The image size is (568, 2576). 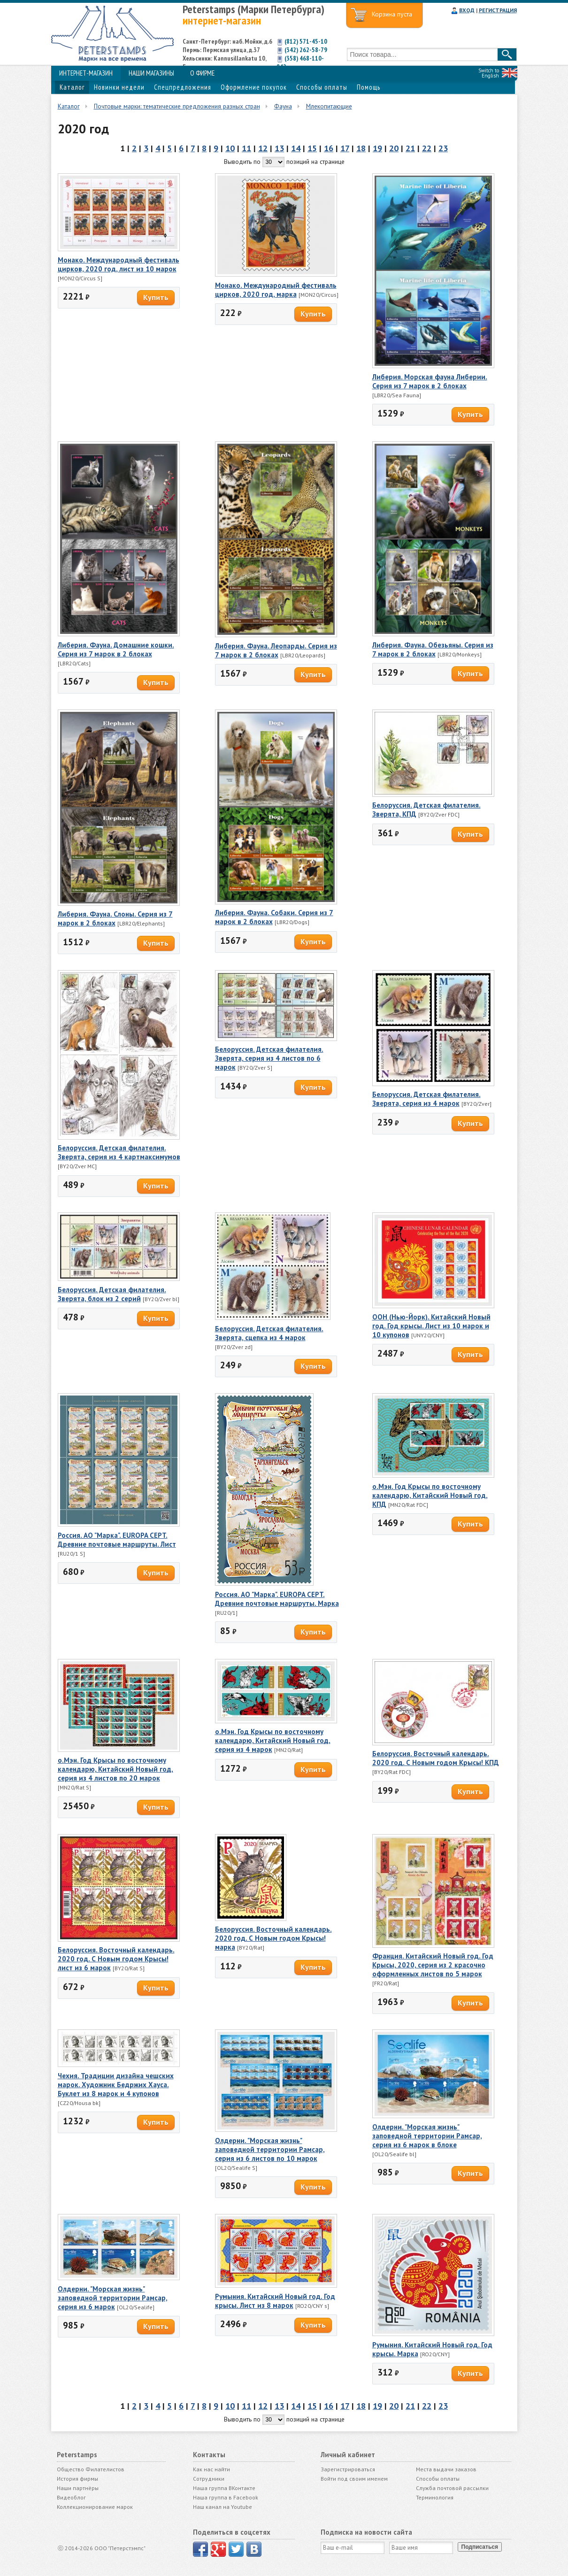 I want to click on Оформление покупок, so click(x=254, y=87).